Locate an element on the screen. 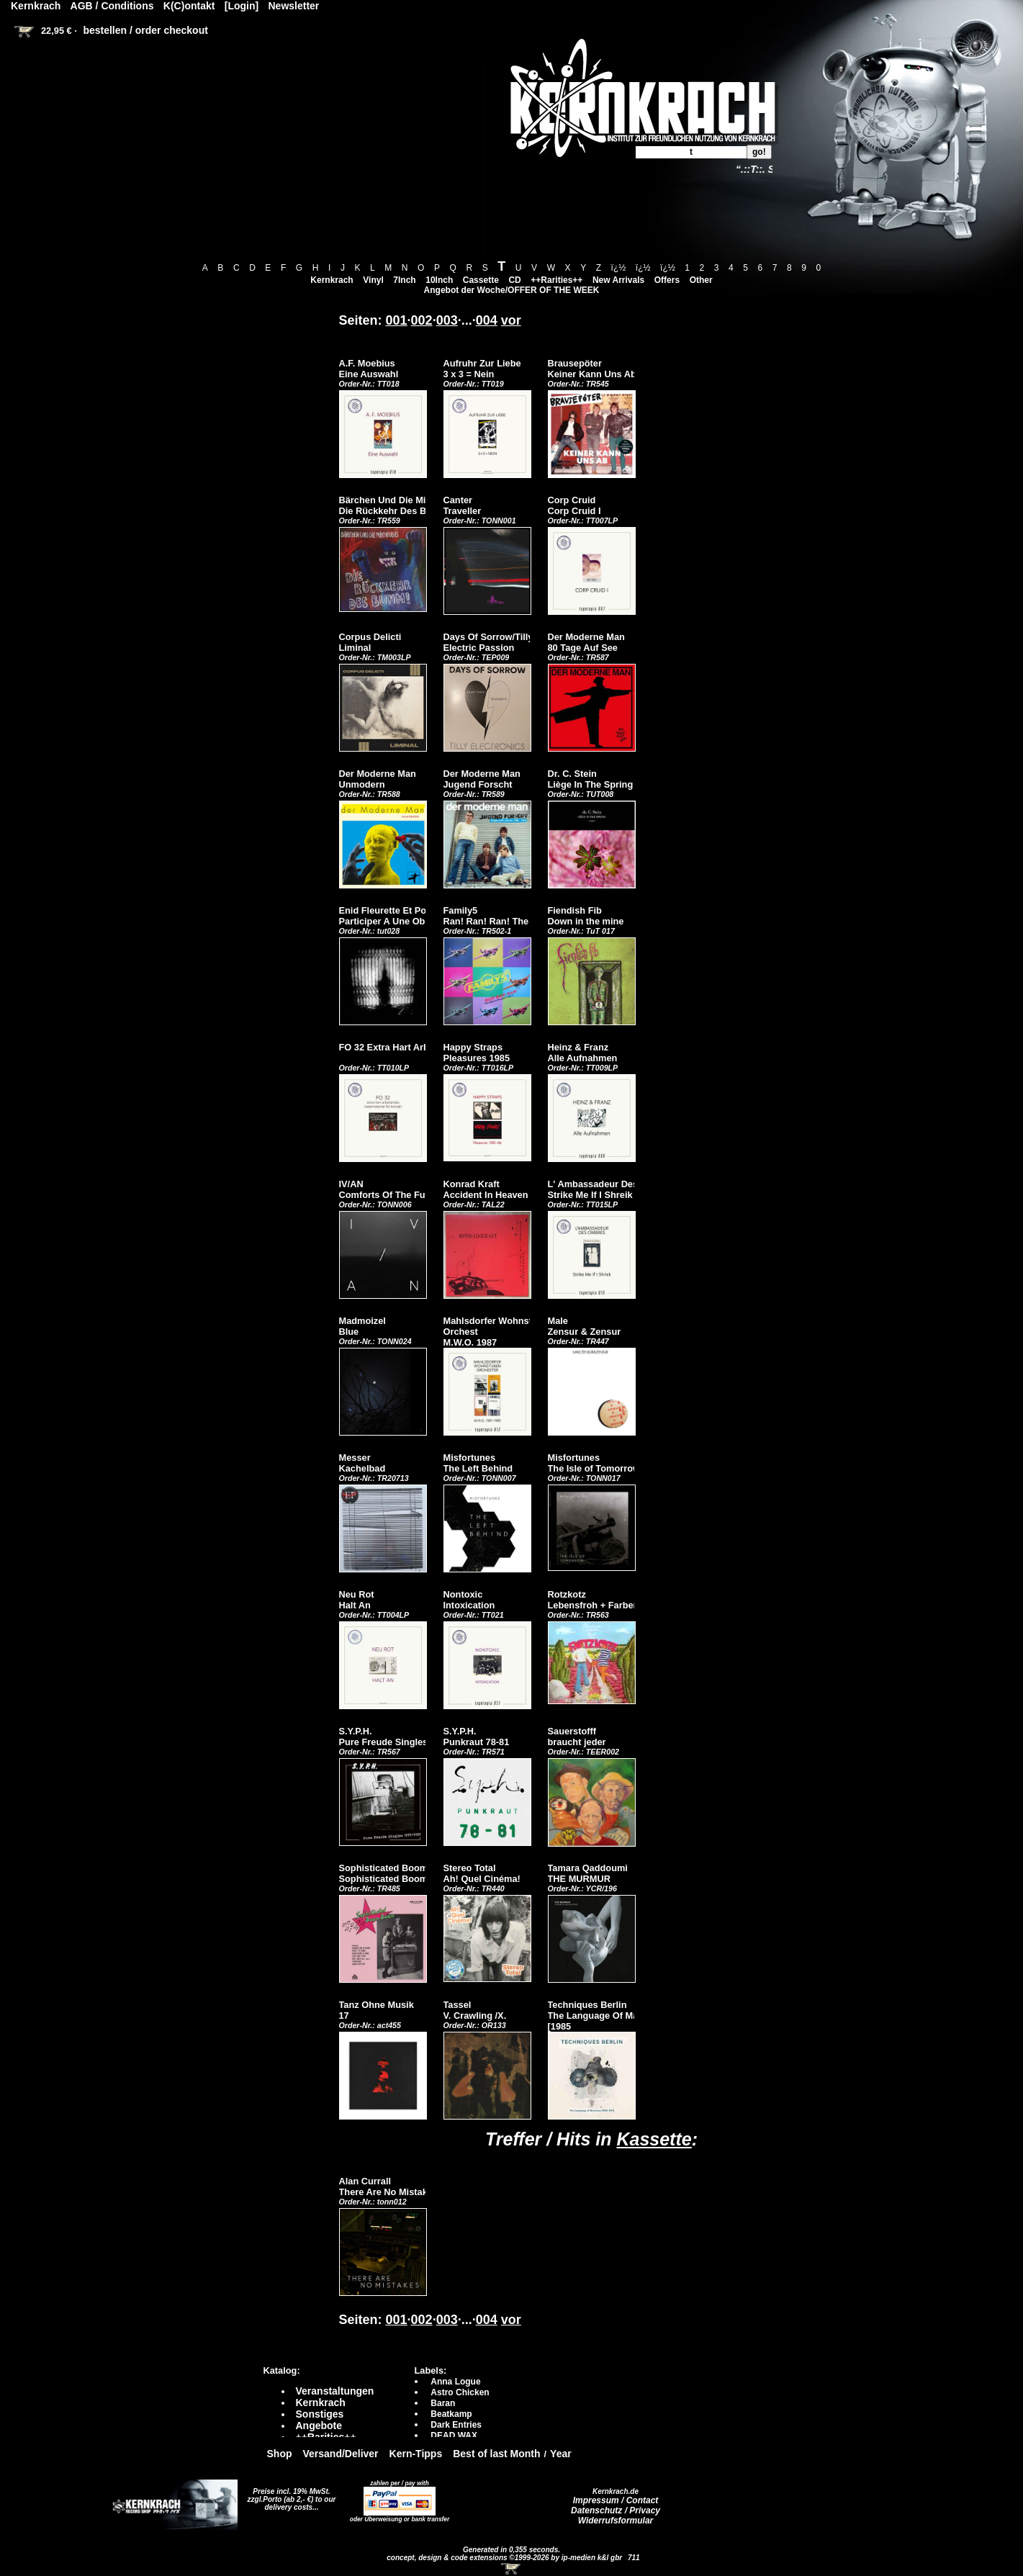 The height and width of the screenshot is (2576, 1023). bestellen / order checkout is located at coordinates (145, 30).